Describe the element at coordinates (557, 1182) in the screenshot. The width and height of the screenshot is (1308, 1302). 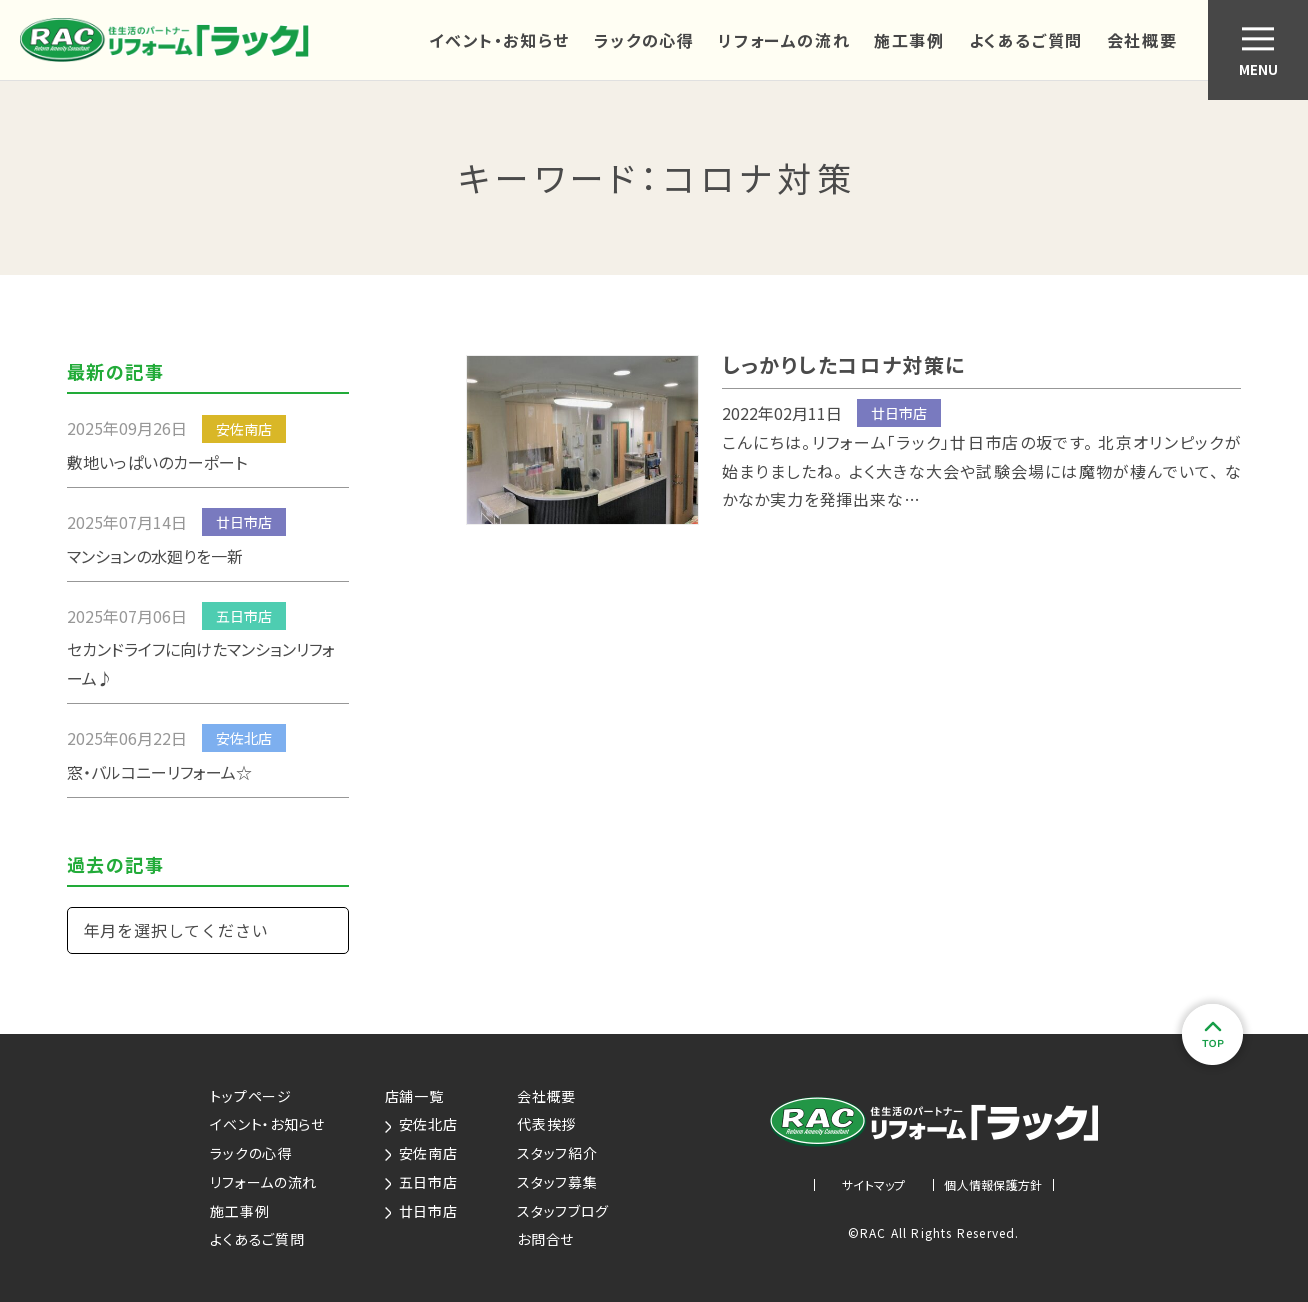
I see `スタッフ募集` at that location.